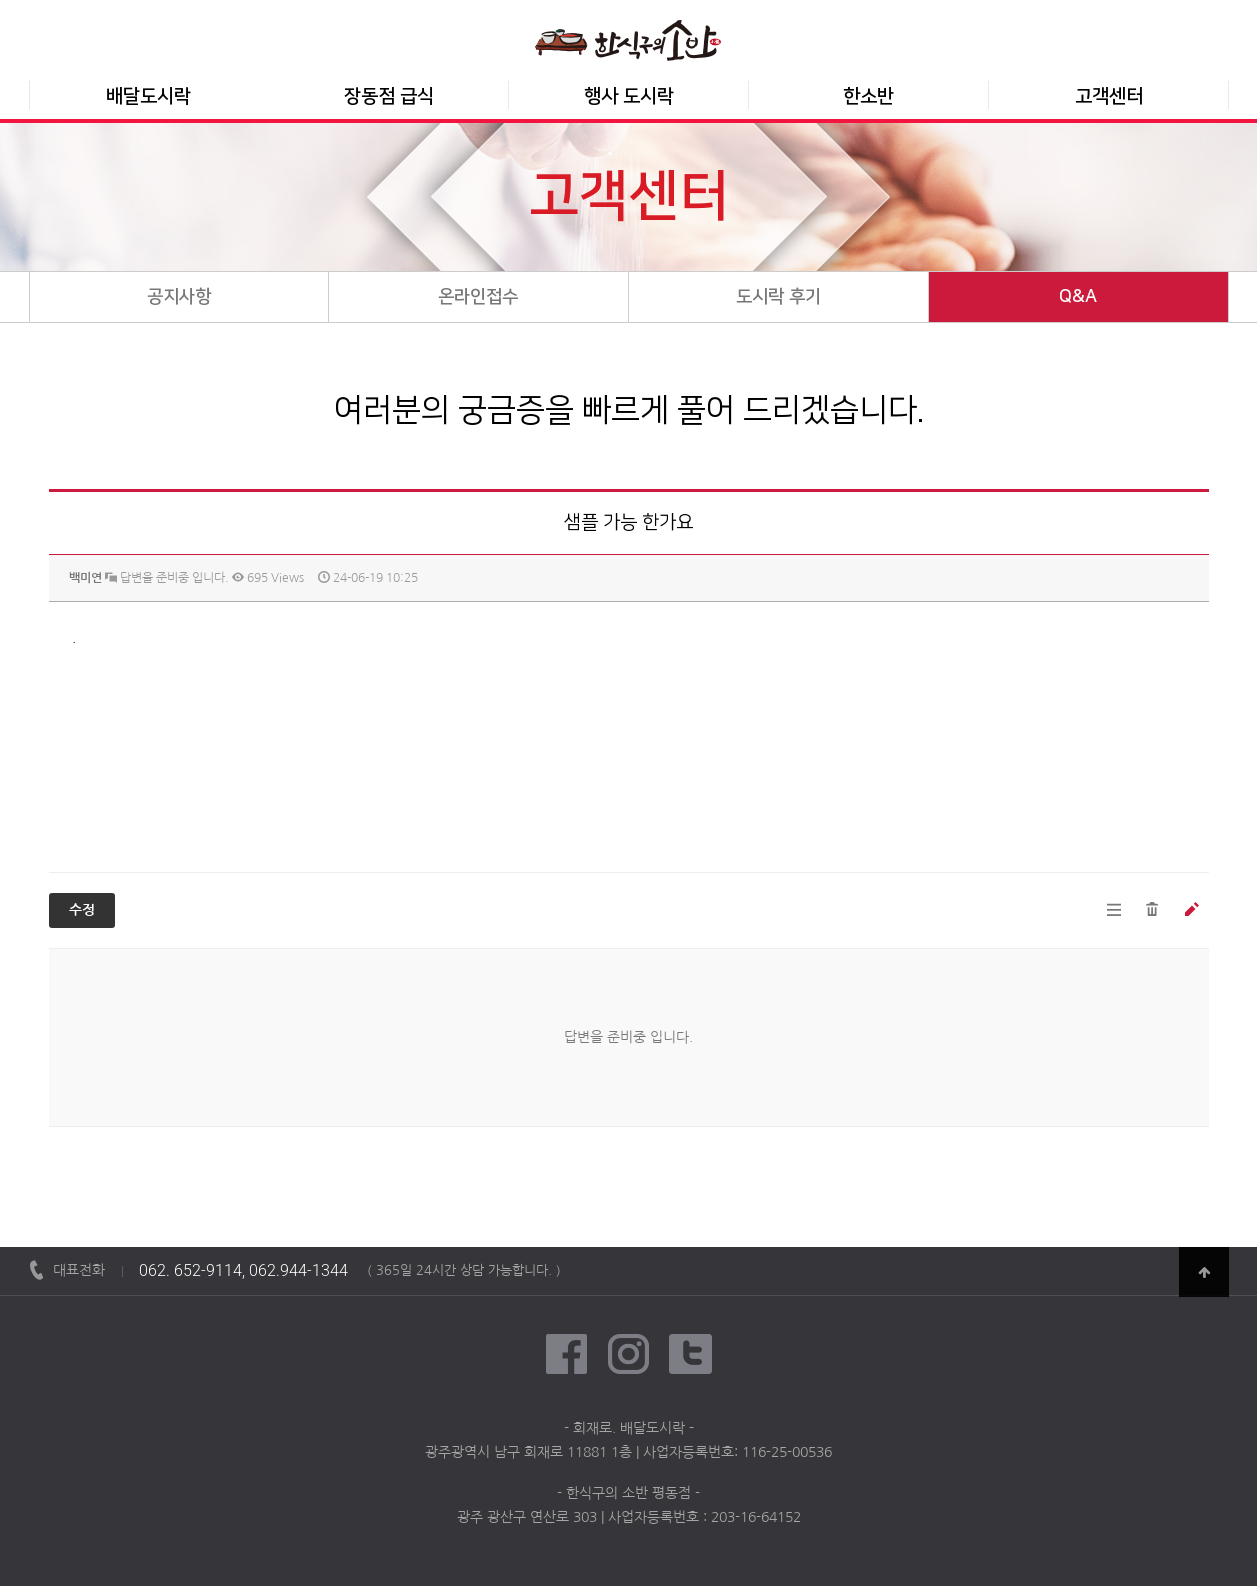  I want to click on 수정, so click(82, 910).